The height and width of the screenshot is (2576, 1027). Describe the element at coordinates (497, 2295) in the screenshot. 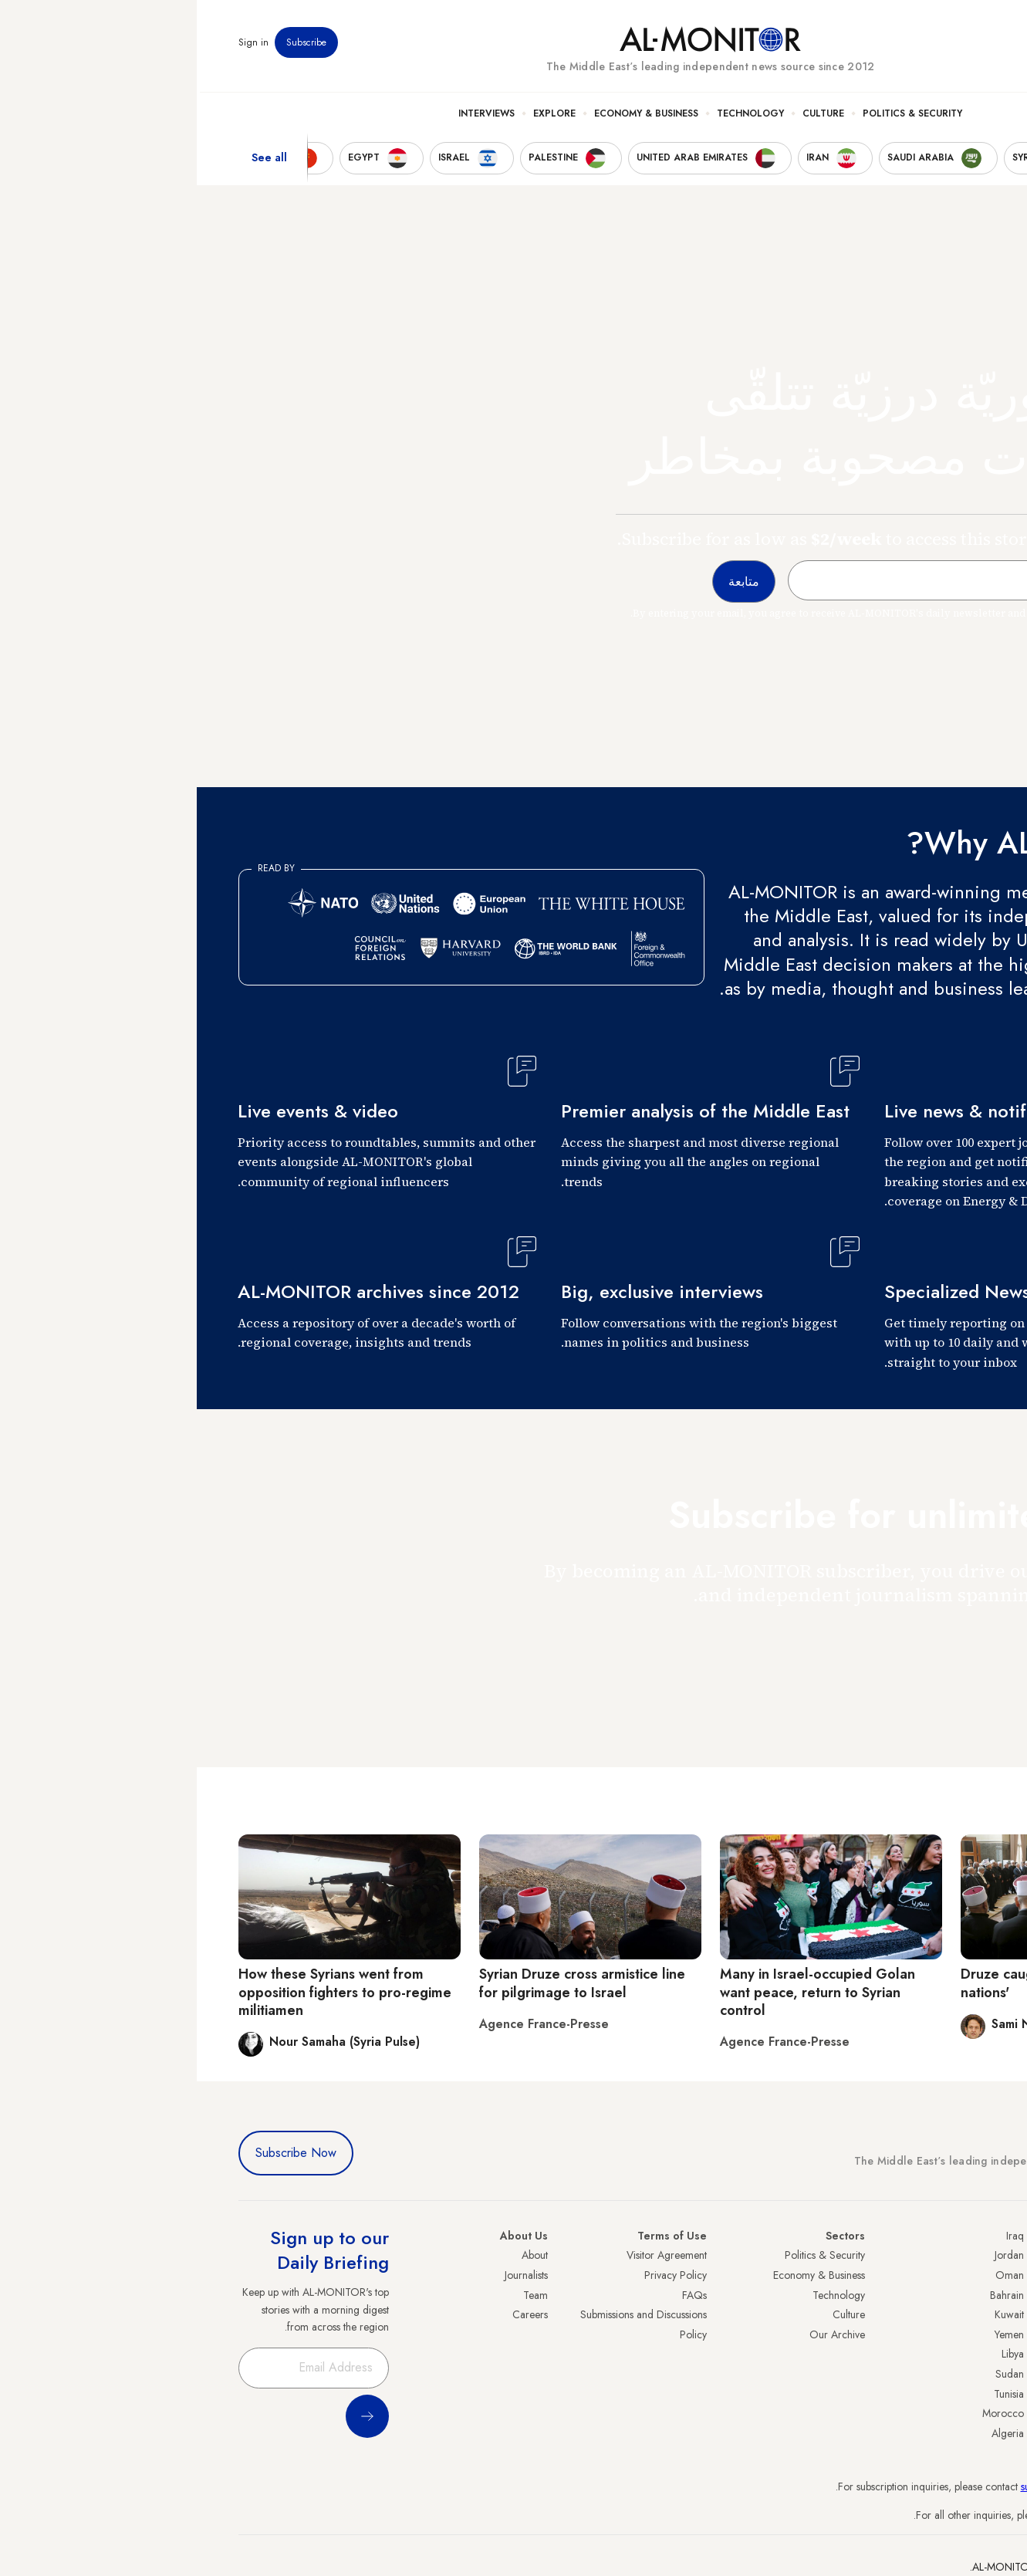

I see `FAQs` at that location.